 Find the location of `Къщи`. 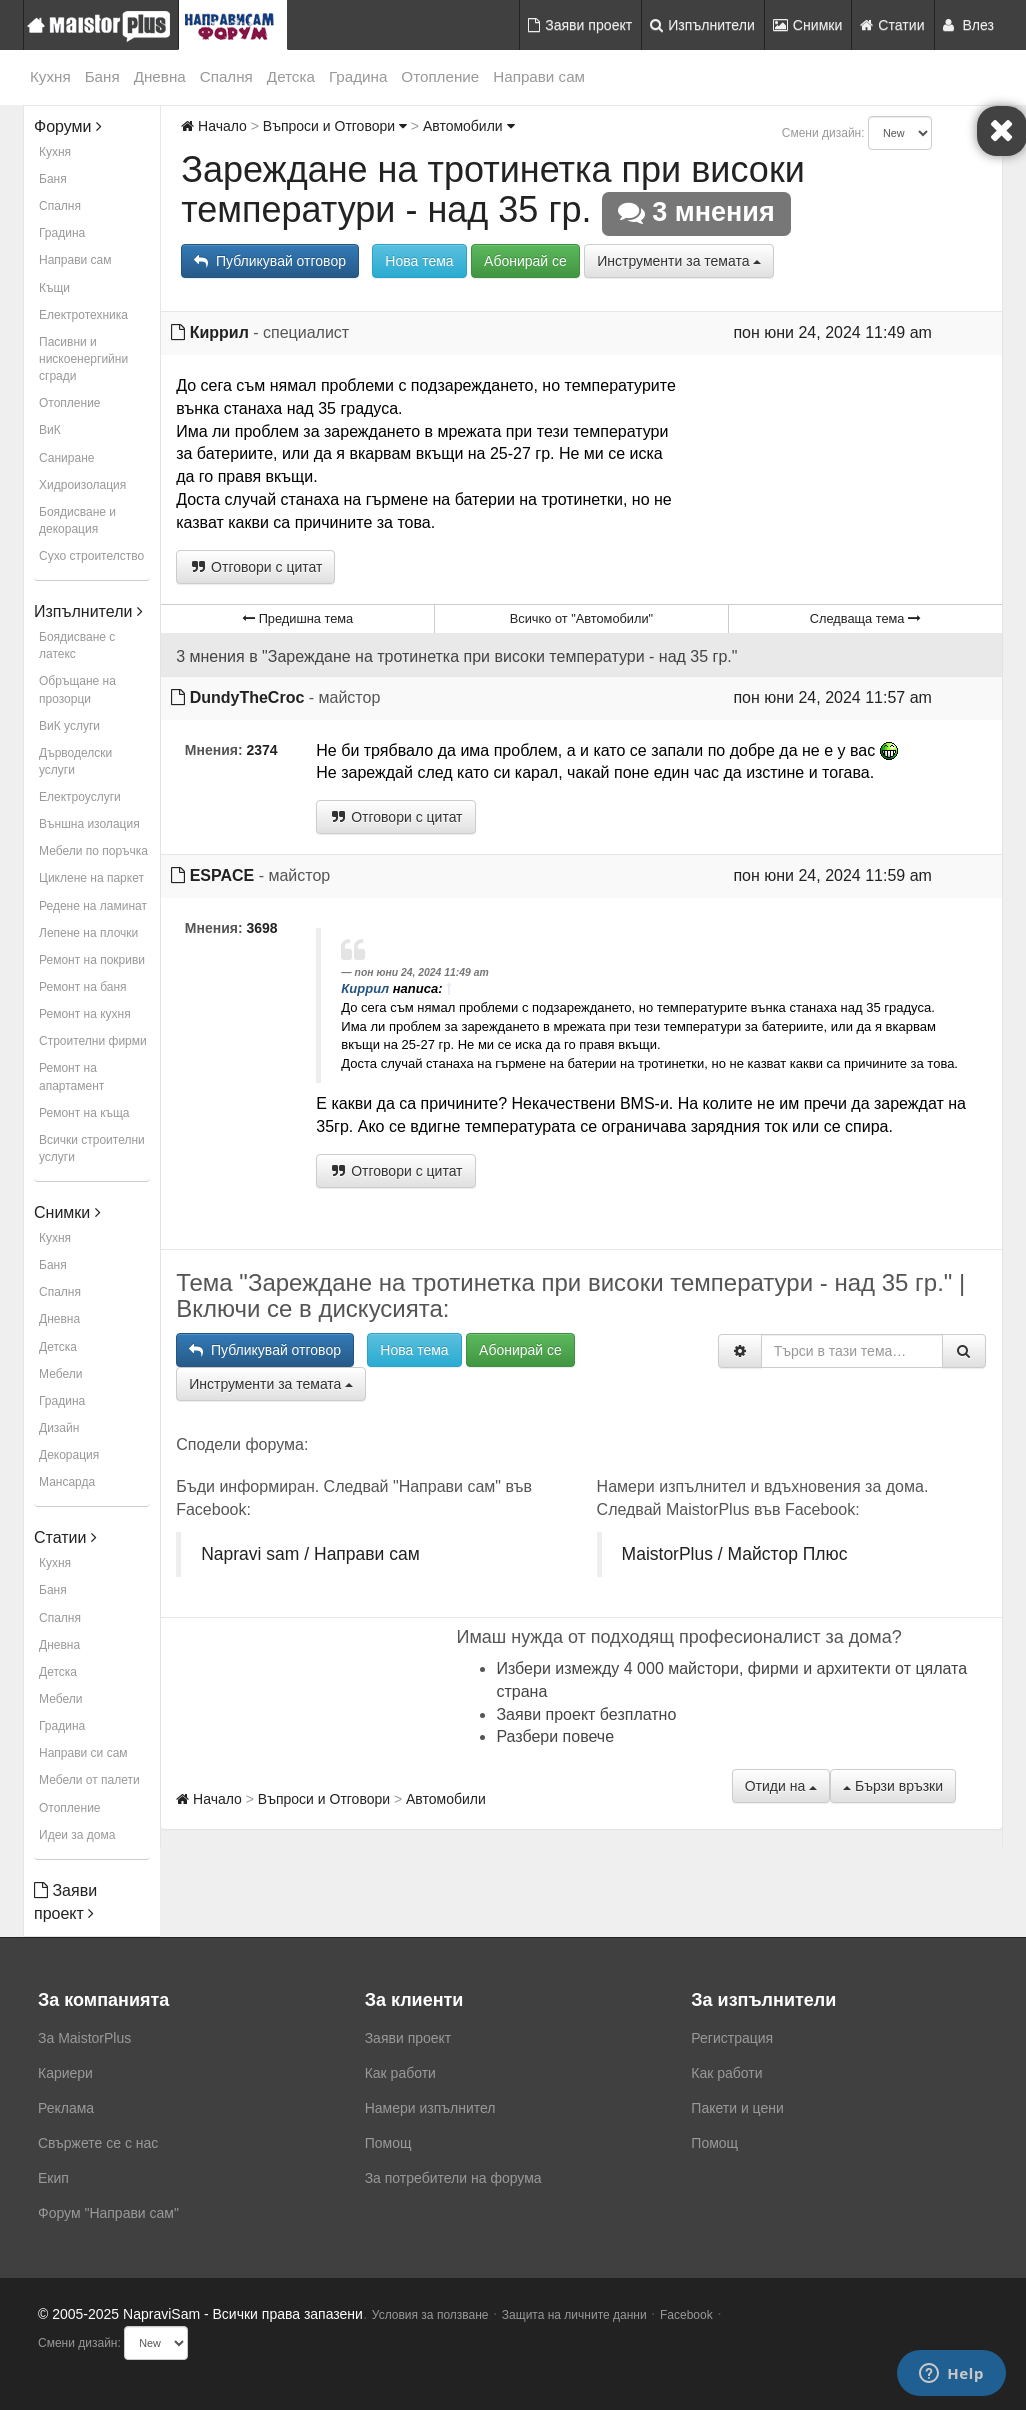

Къщи is located at coordinates (54, 288).